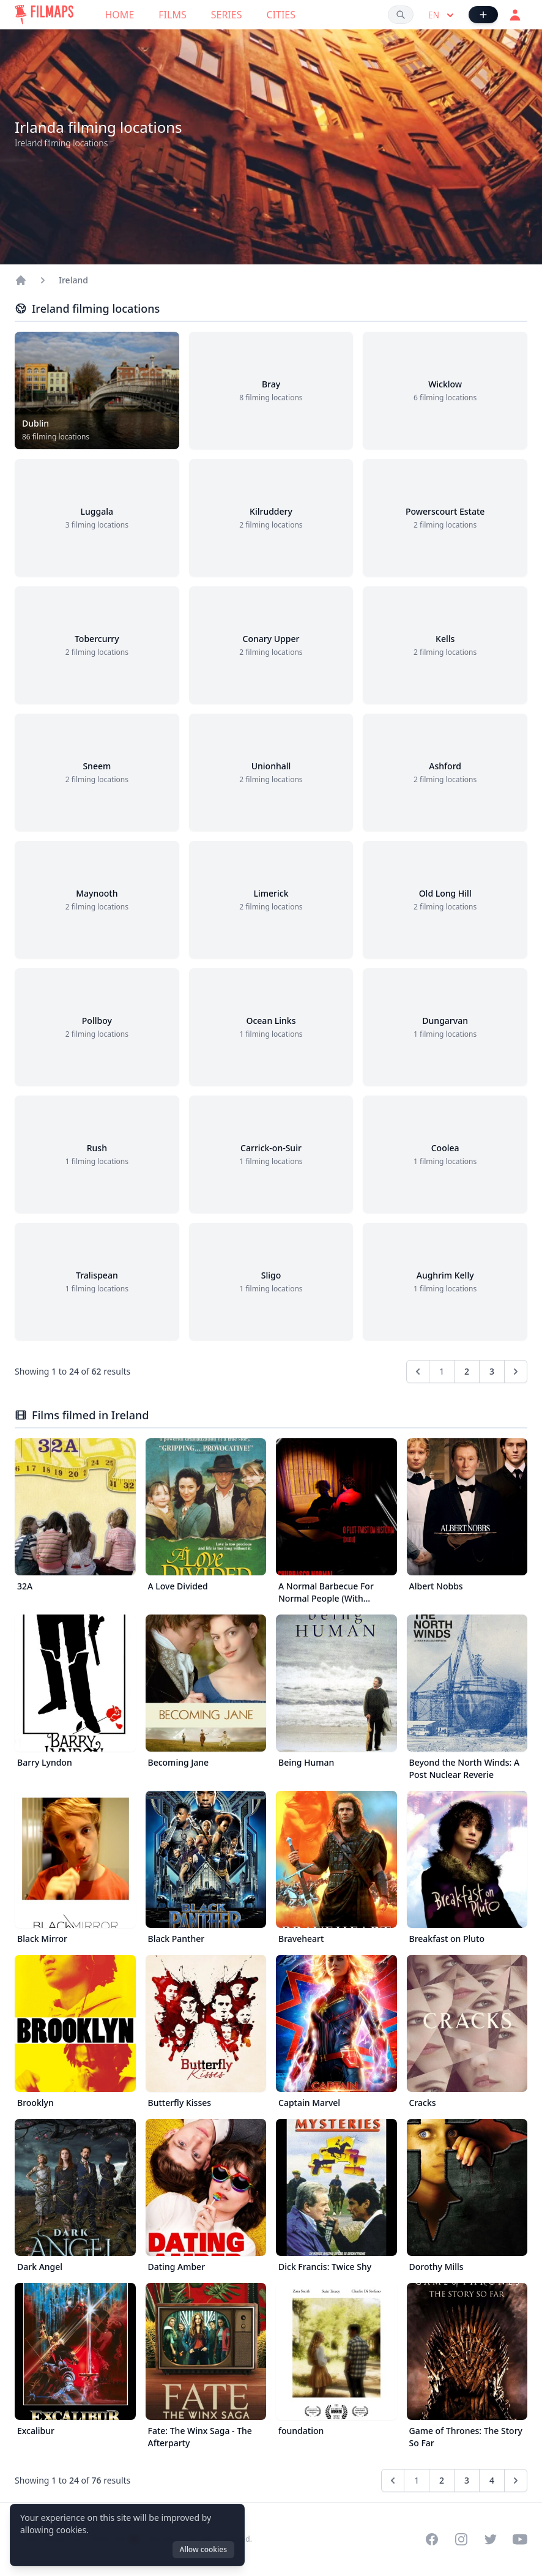 The image size is (542, 2576). What do you see at coordinates (520, 2539) in the screenshot?
I see `[Visit our YouTube channel]` at bounding box center [520, 2539].